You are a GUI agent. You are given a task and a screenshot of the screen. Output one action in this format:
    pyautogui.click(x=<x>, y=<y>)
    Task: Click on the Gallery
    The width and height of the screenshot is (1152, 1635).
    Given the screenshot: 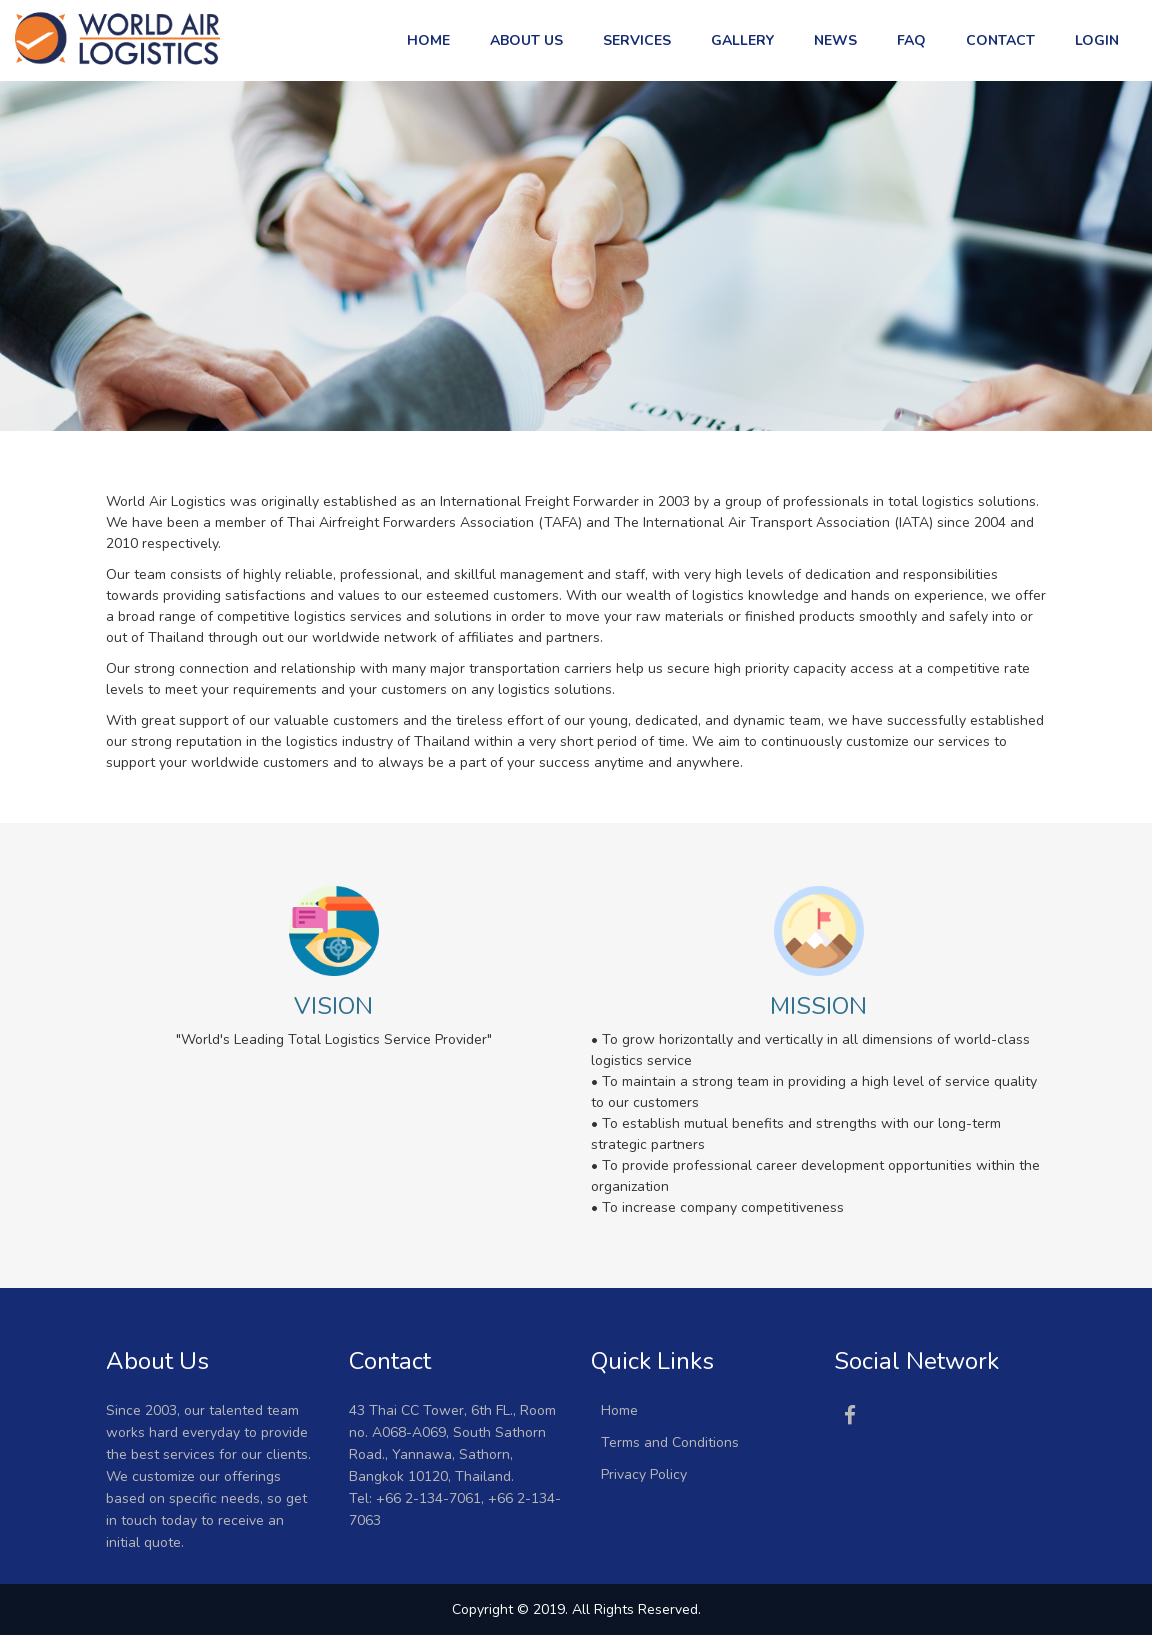 What is the action you would take?
    pyautogui.click(x=742, y=40)
    